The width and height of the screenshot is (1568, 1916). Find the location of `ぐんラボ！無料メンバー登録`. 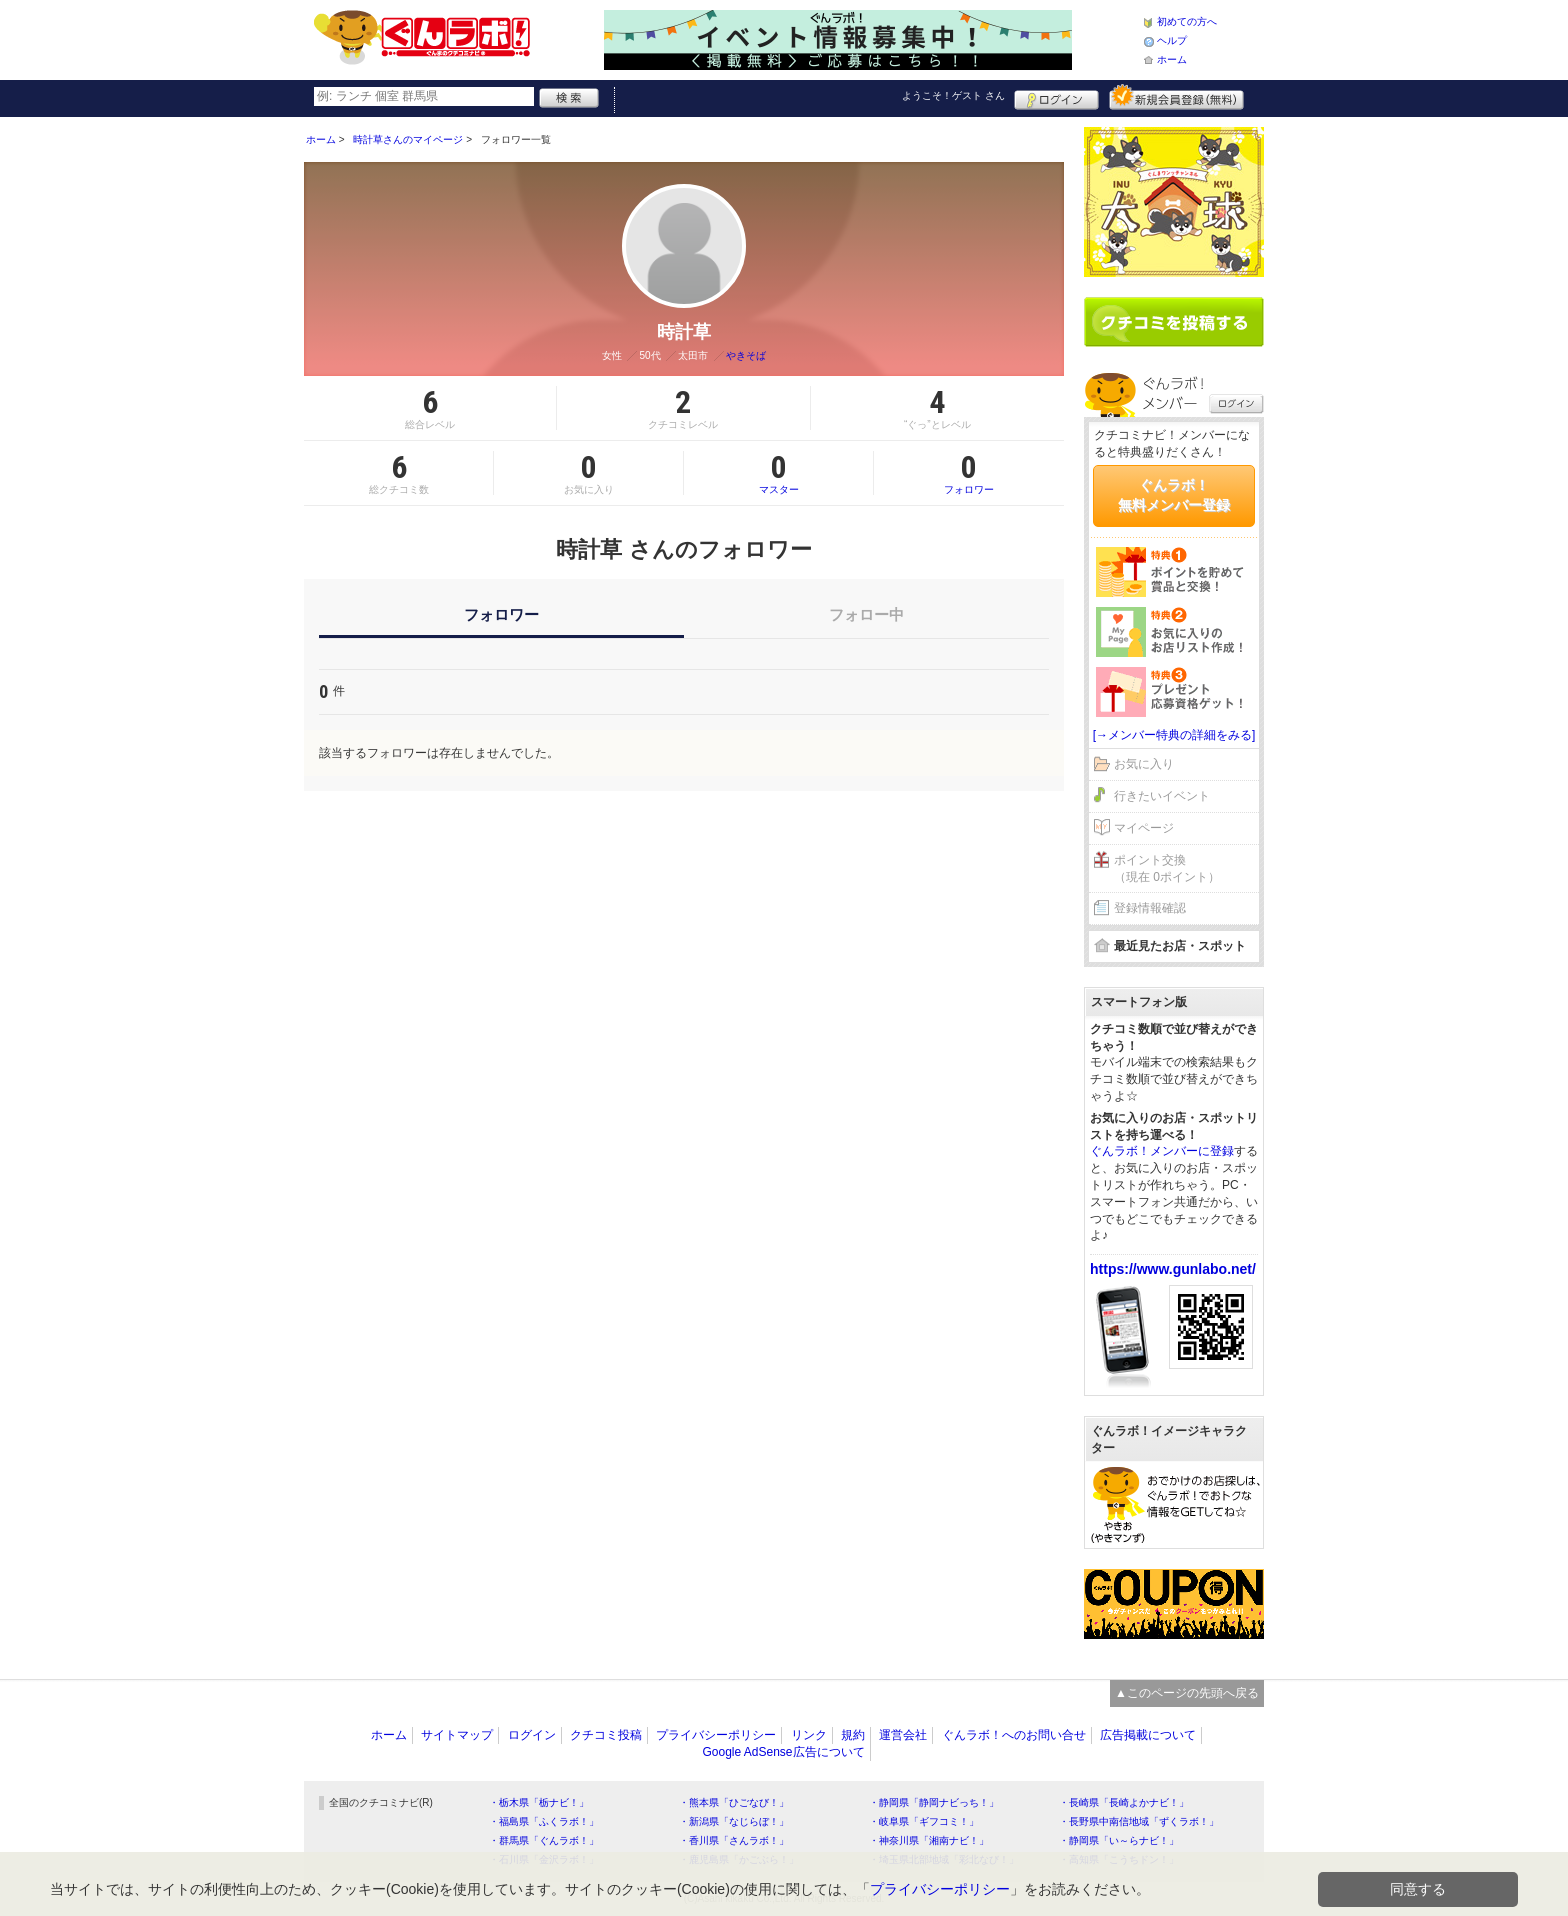

ぐんラボ！無料メンバー登録 is located at coordinates (1174, 495).